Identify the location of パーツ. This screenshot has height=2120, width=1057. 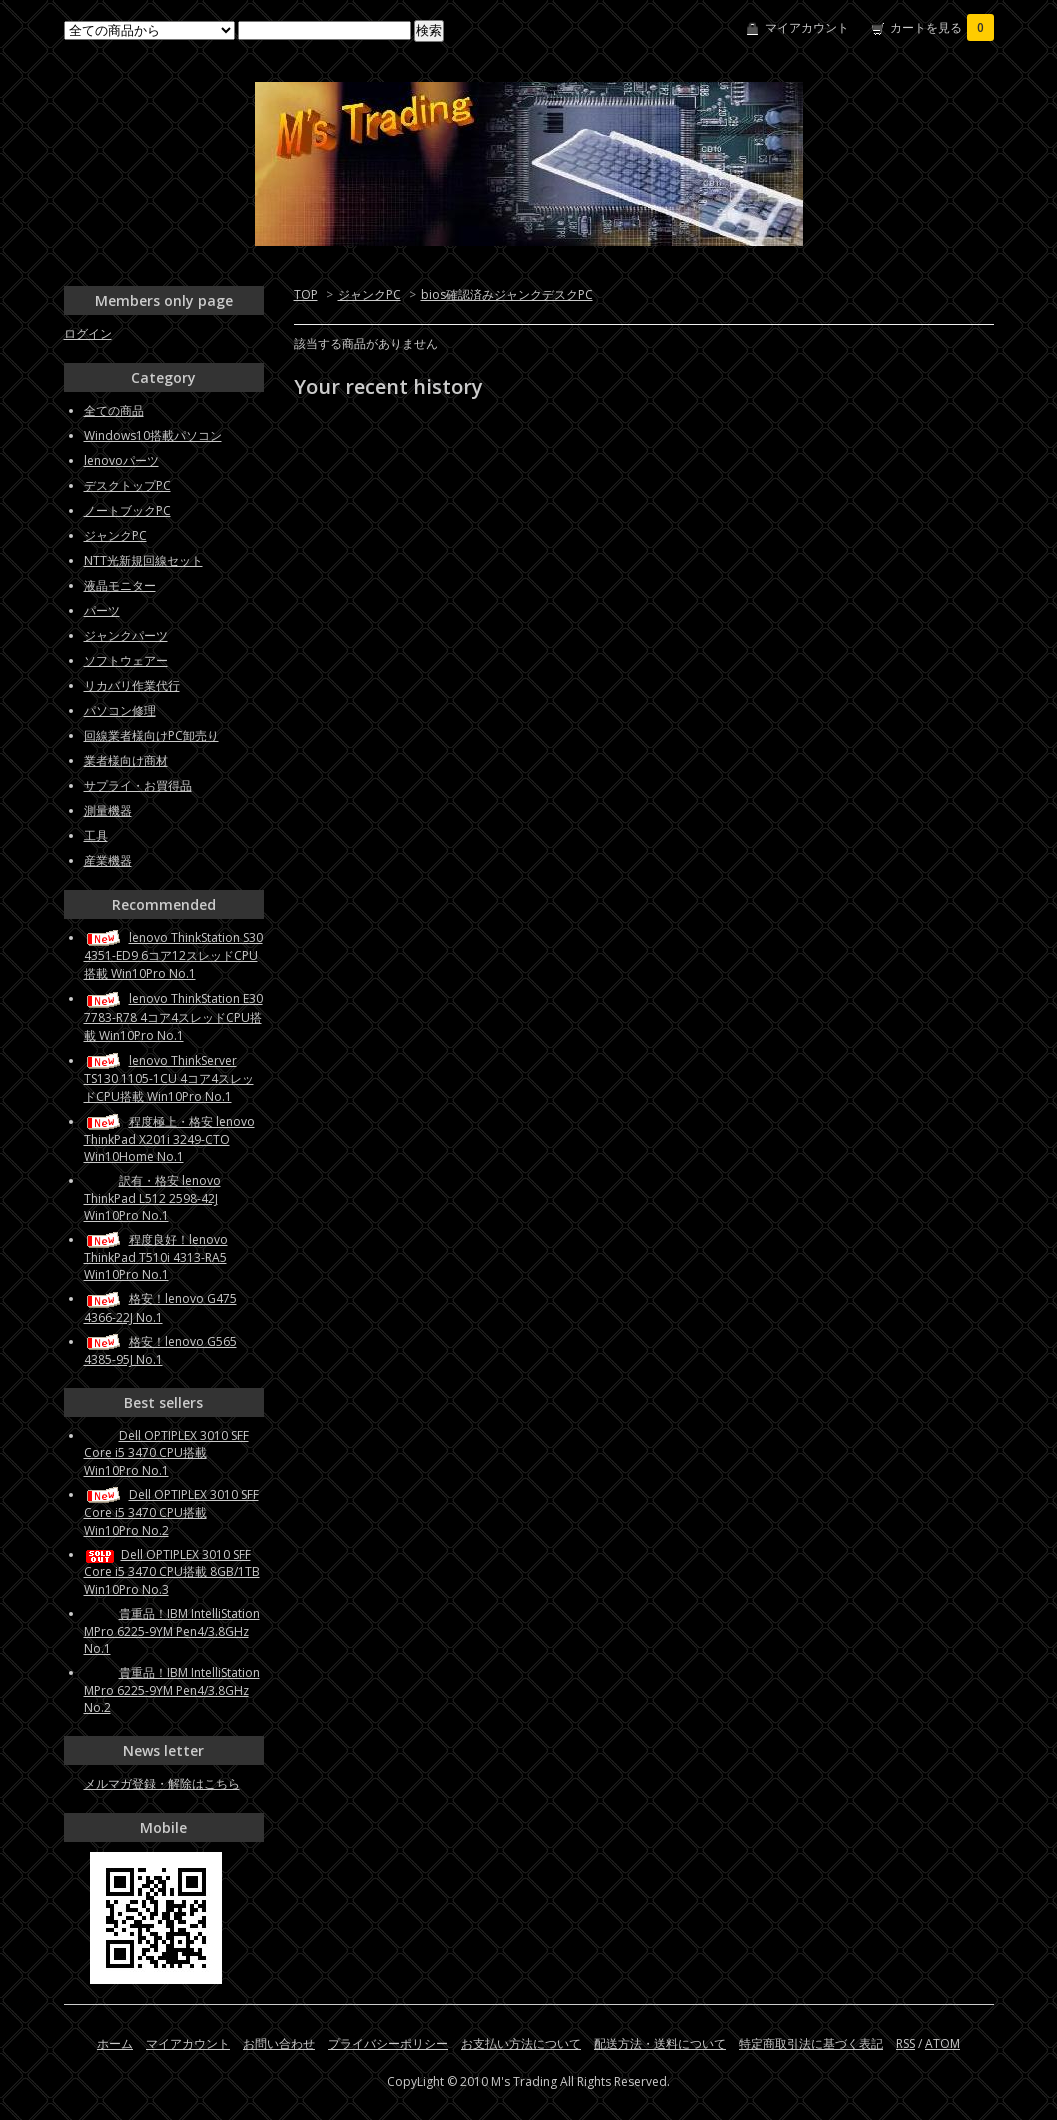
(102, 610).